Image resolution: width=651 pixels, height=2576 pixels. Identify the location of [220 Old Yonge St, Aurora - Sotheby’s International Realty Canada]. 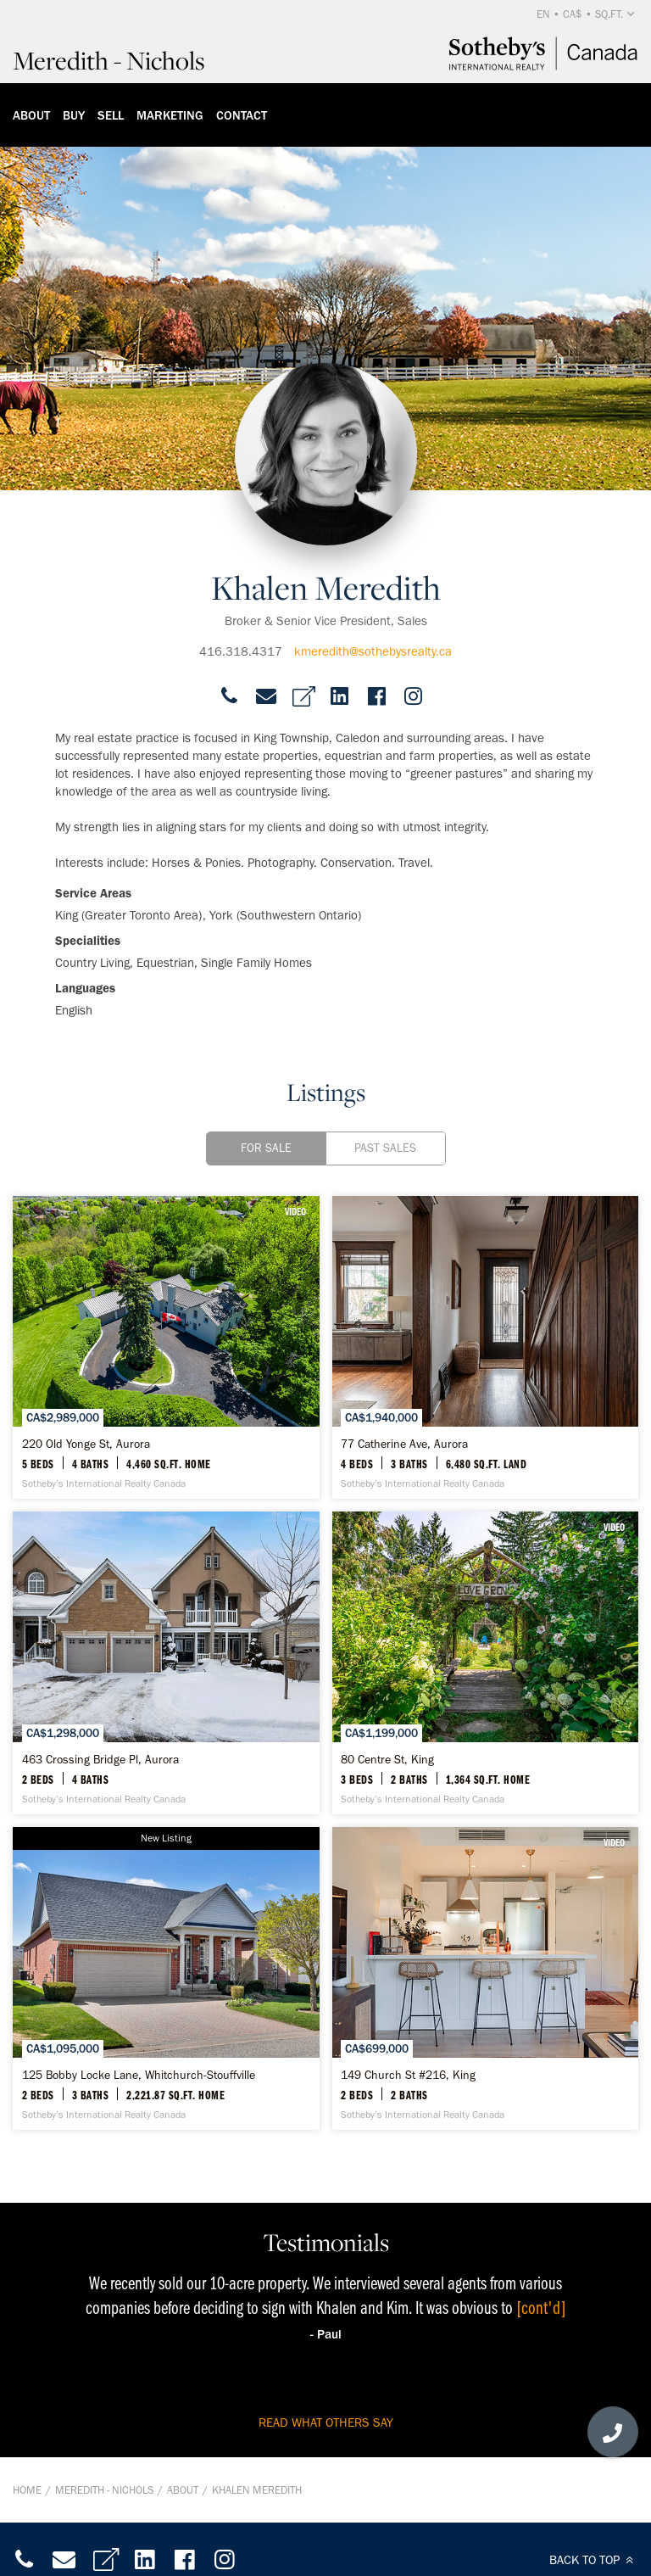
(166, 1347).